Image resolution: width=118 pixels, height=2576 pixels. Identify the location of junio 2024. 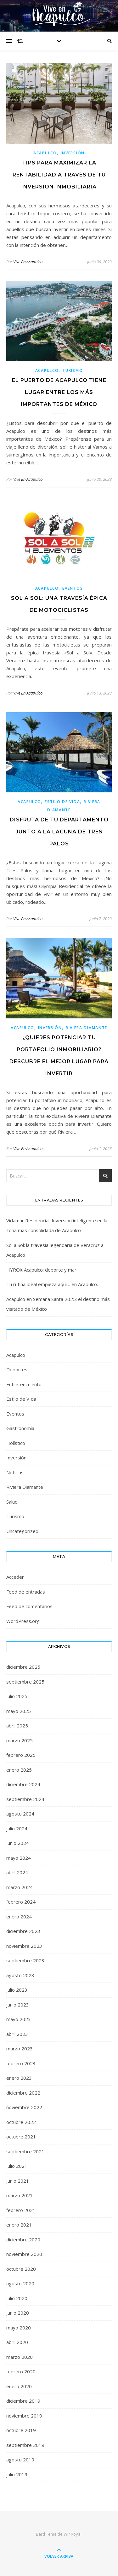
(17, 1843).